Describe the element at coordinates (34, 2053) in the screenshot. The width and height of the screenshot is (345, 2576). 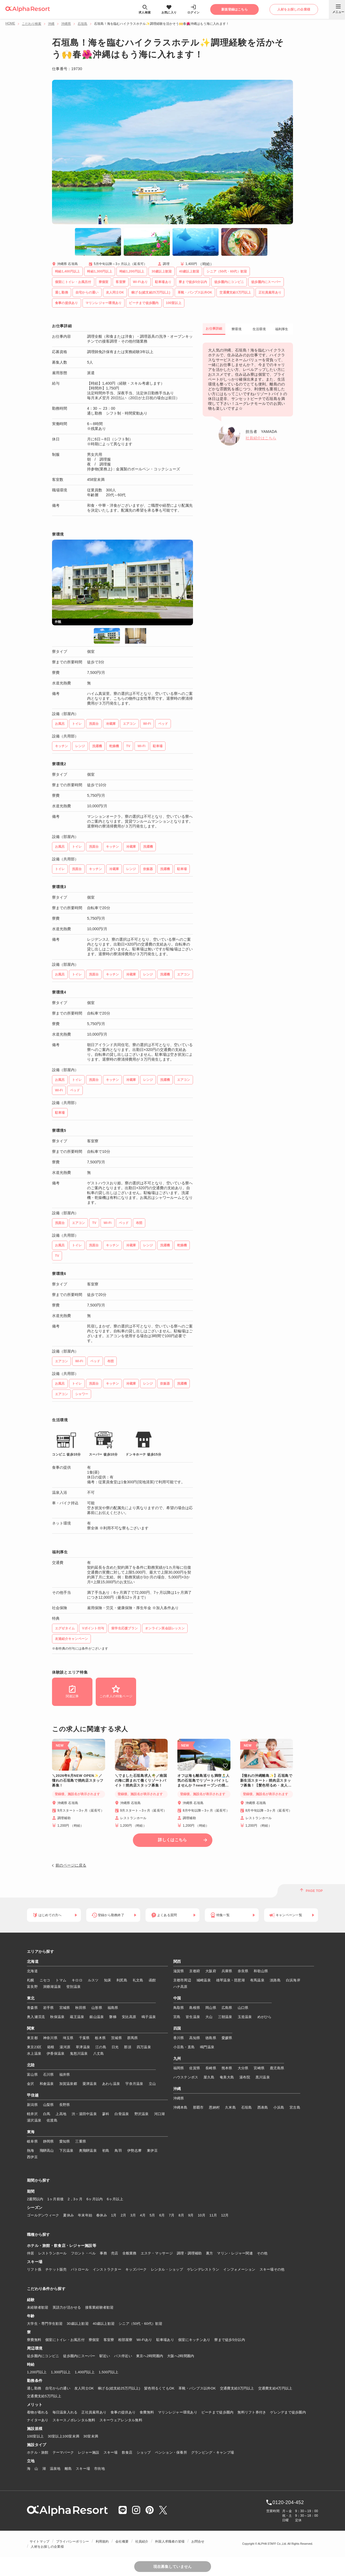
I see `水上温泉` at that location.